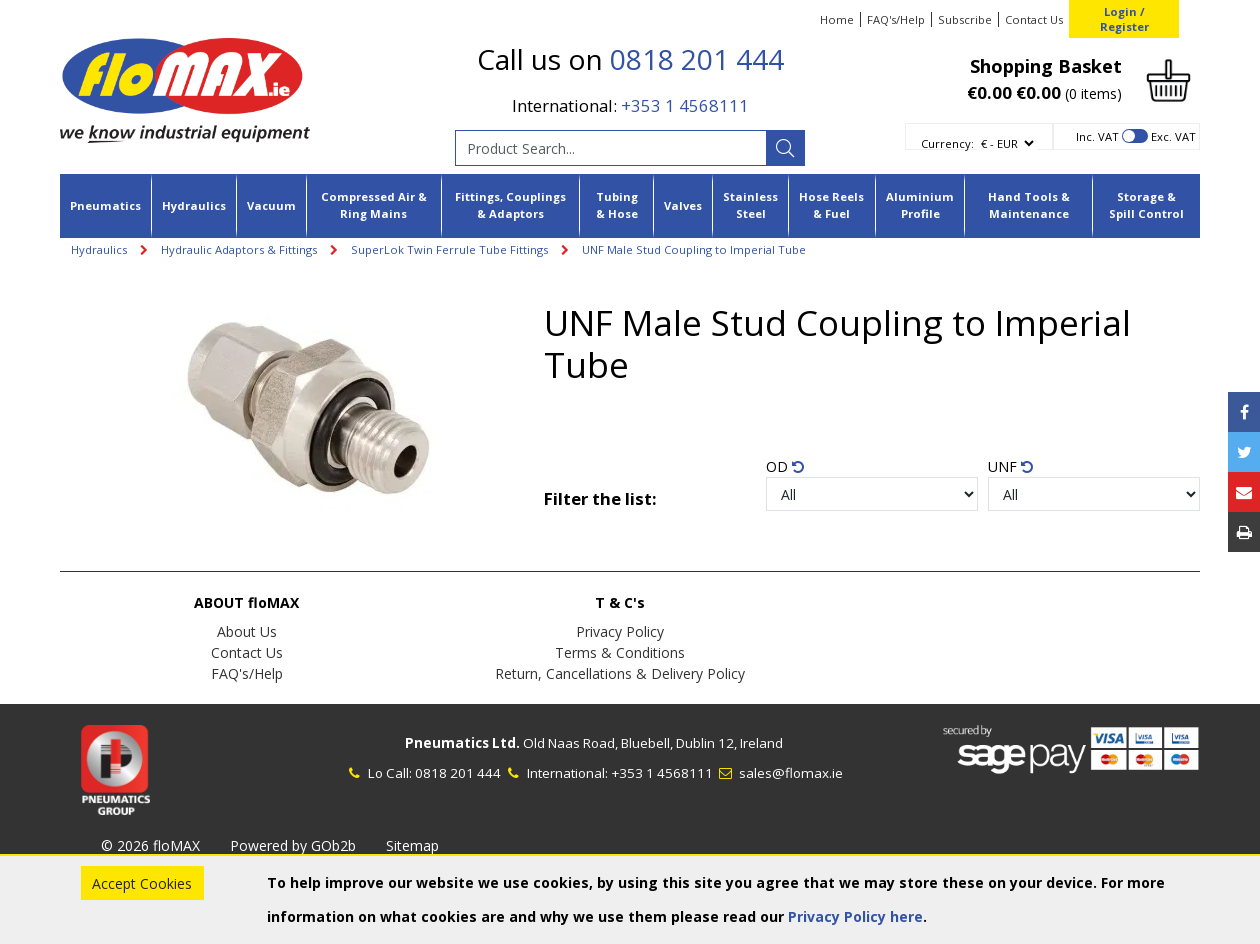 Image resolution: width=1260 pixels, height=944 pixels. I want to click on +353 1 4568111, so click(685, 105).